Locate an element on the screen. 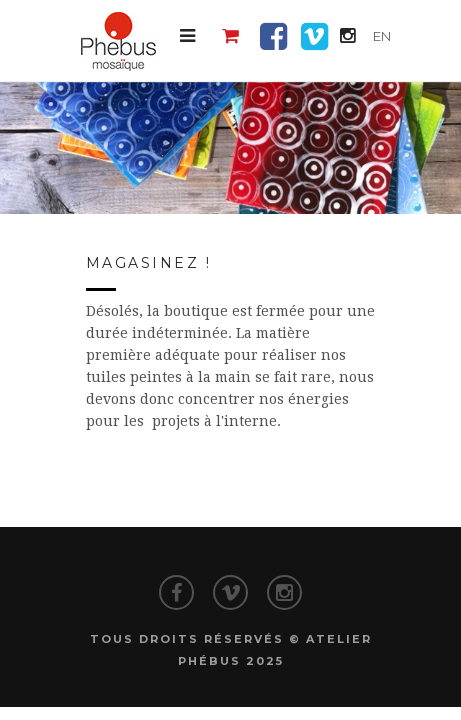  [button] is located at coordinates (187, 36).